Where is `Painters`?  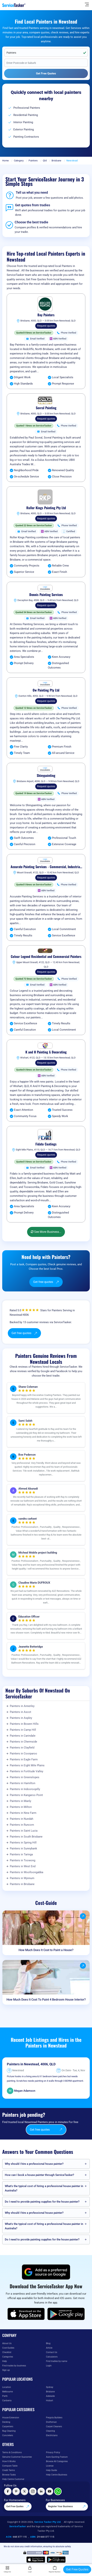 Painters is located at coordinates (33, 160).